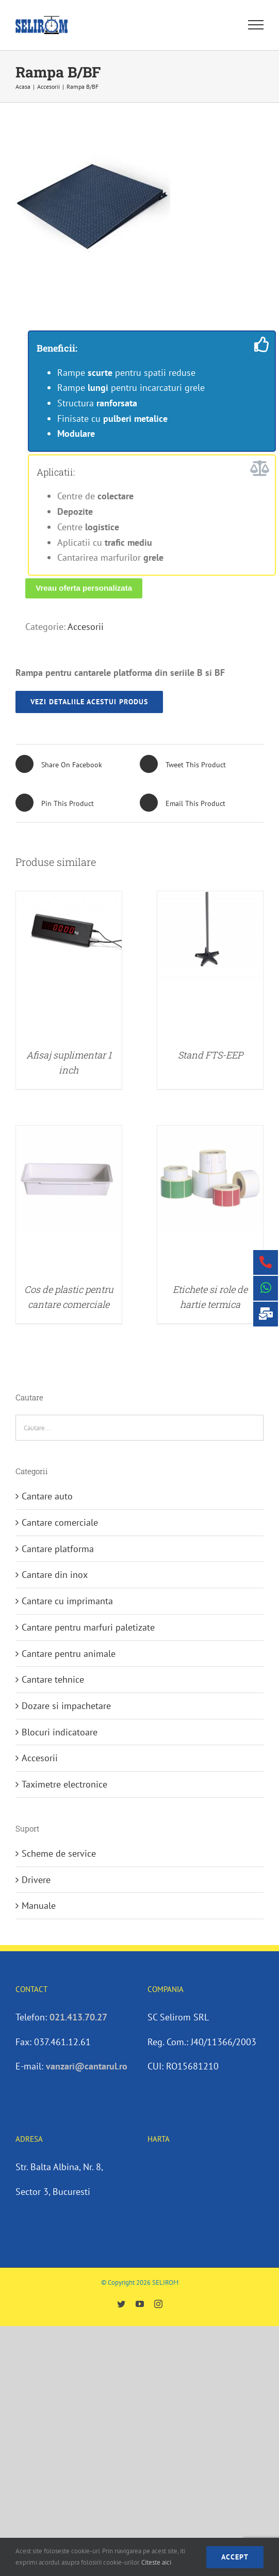 The height and width of the screenshot is (2576, 279). What do you see at coordinates (78, 2017) in the screenshot?
I see `021.413.70.27` at bounding box center [78, 2017].